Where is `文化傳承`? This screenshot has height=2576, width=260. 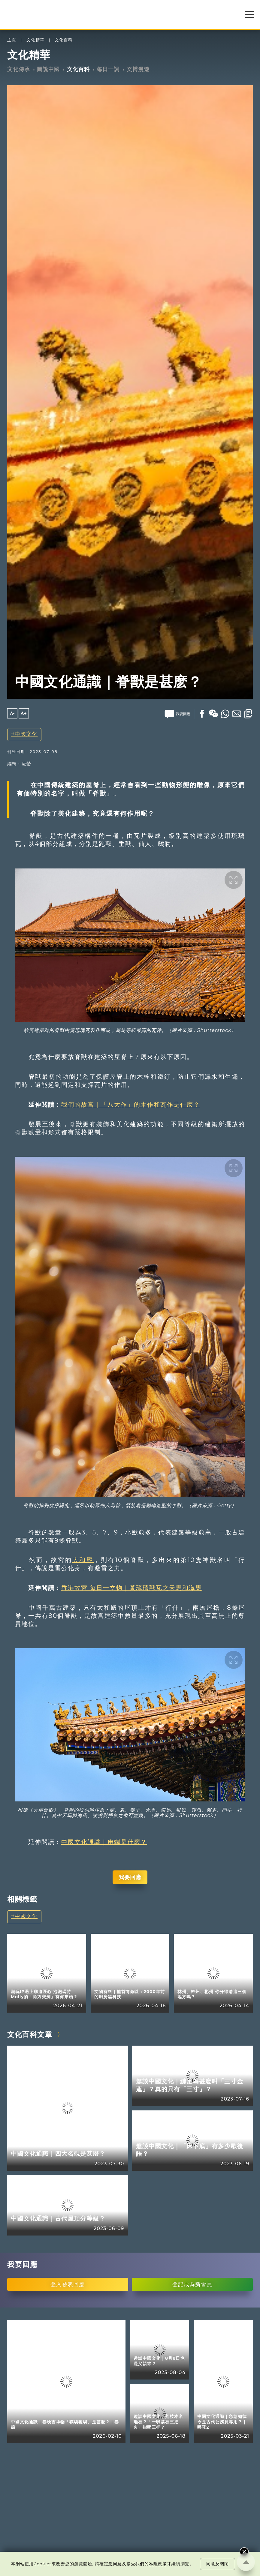 文化傳承 is located at coordinates (18, 69).